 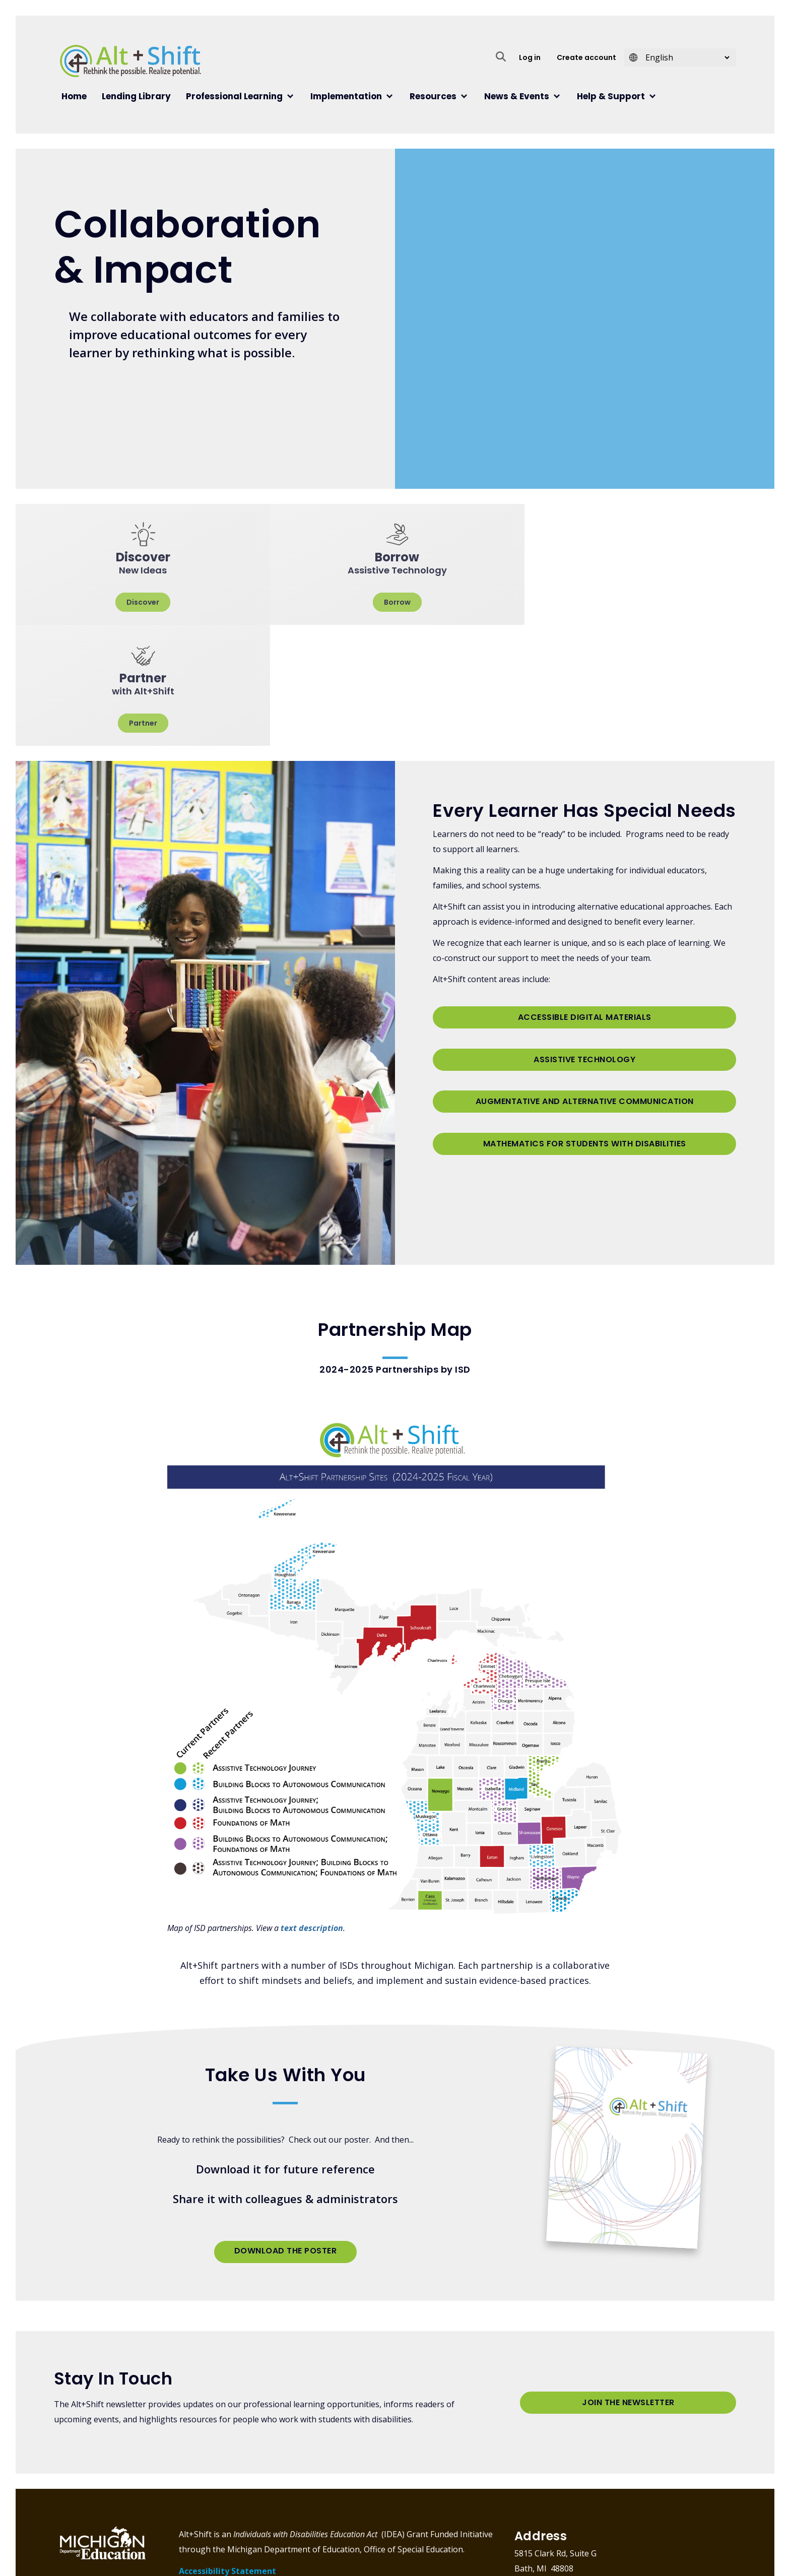 What do you see at coordinates (312, 1807) in the screenshot?
I see `text description` at bounding box center [312, 1807].